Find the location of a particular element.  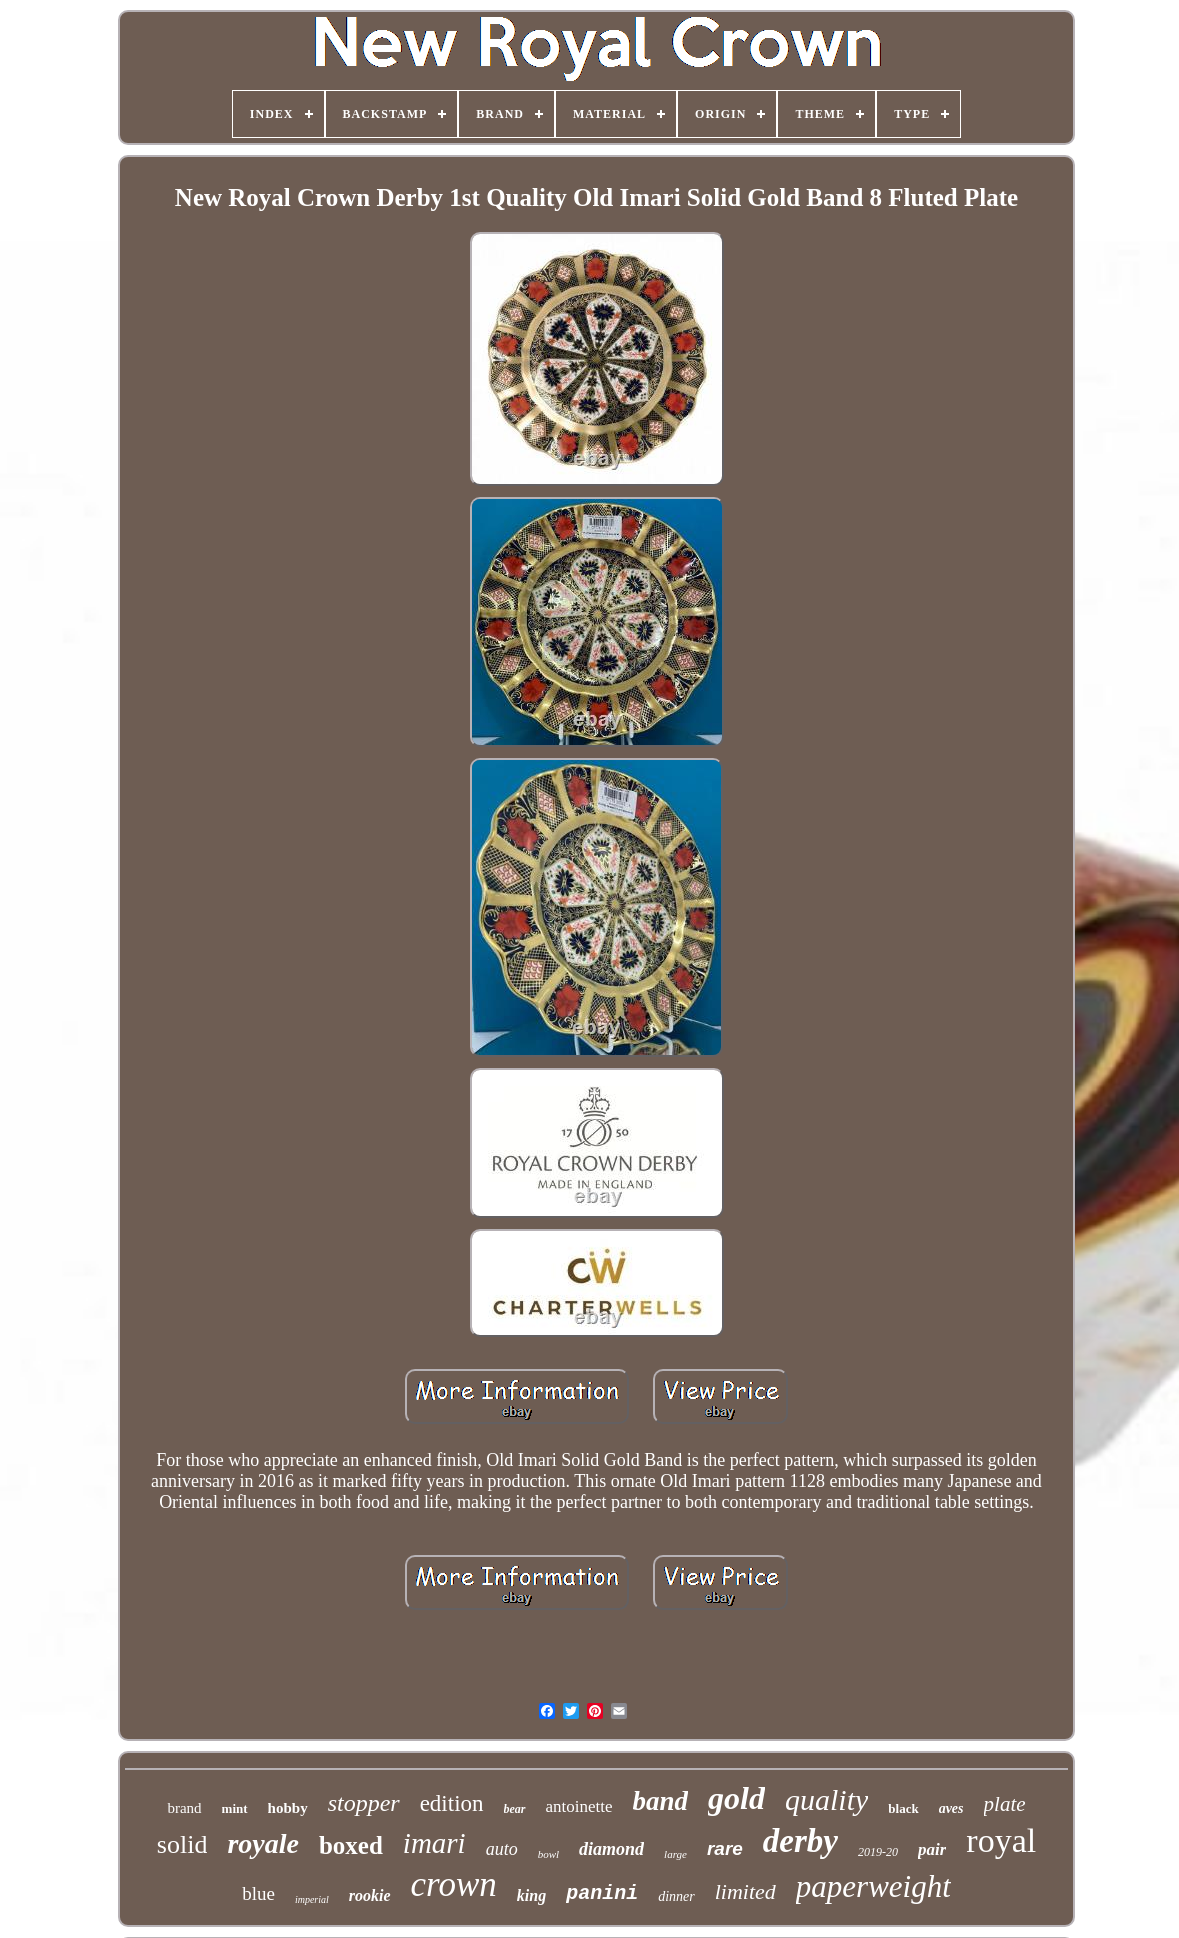

stopper is located at coordinates (364, 1803).